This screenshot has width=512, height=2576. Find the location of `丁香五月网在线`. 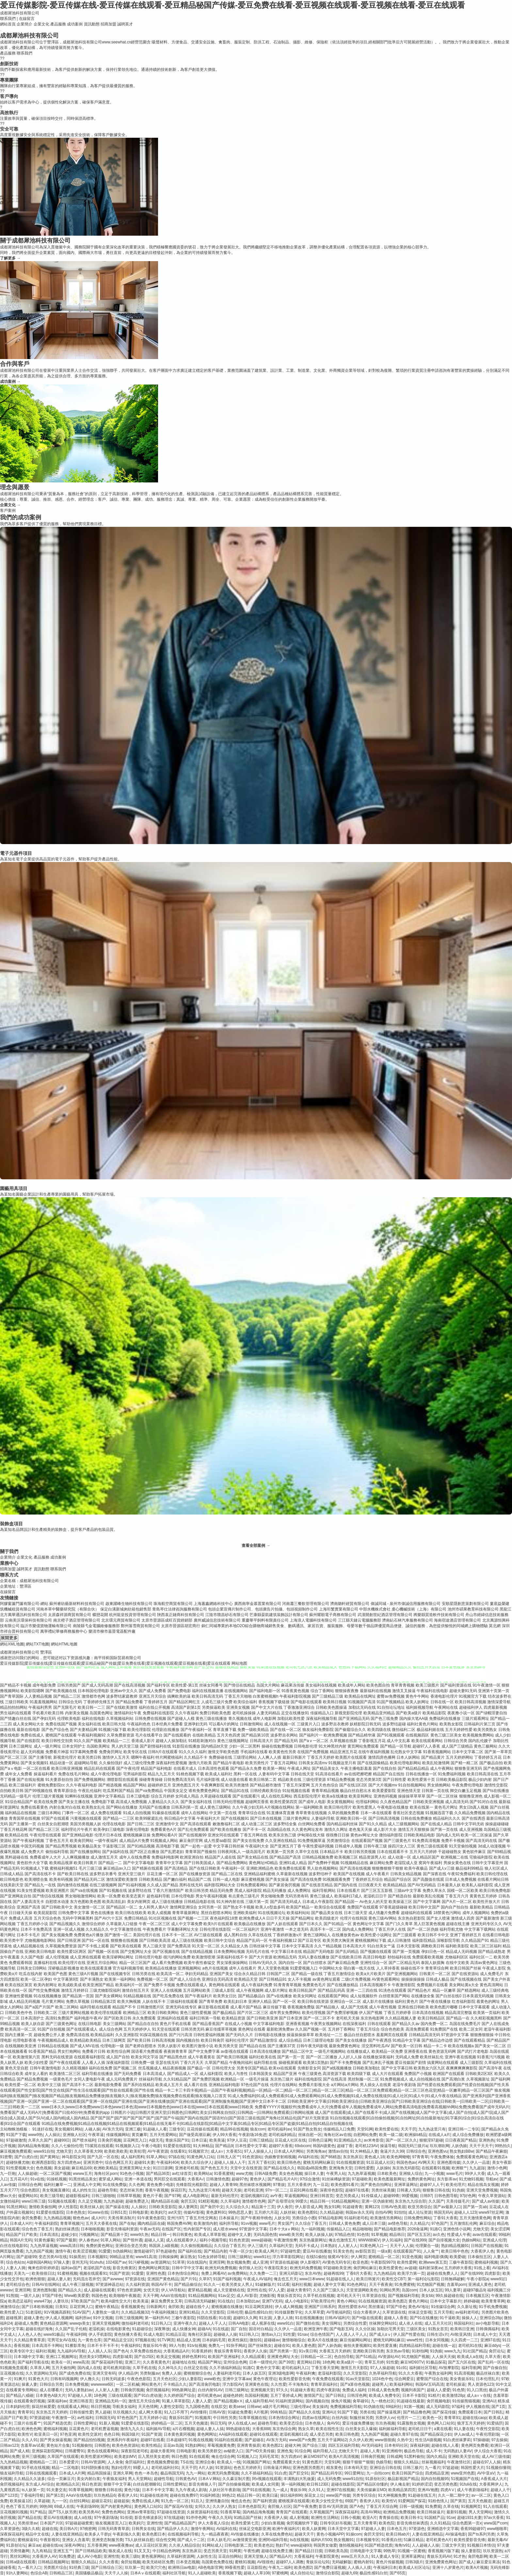

丁香五月网在线 is located at coordinates (253, 1835).